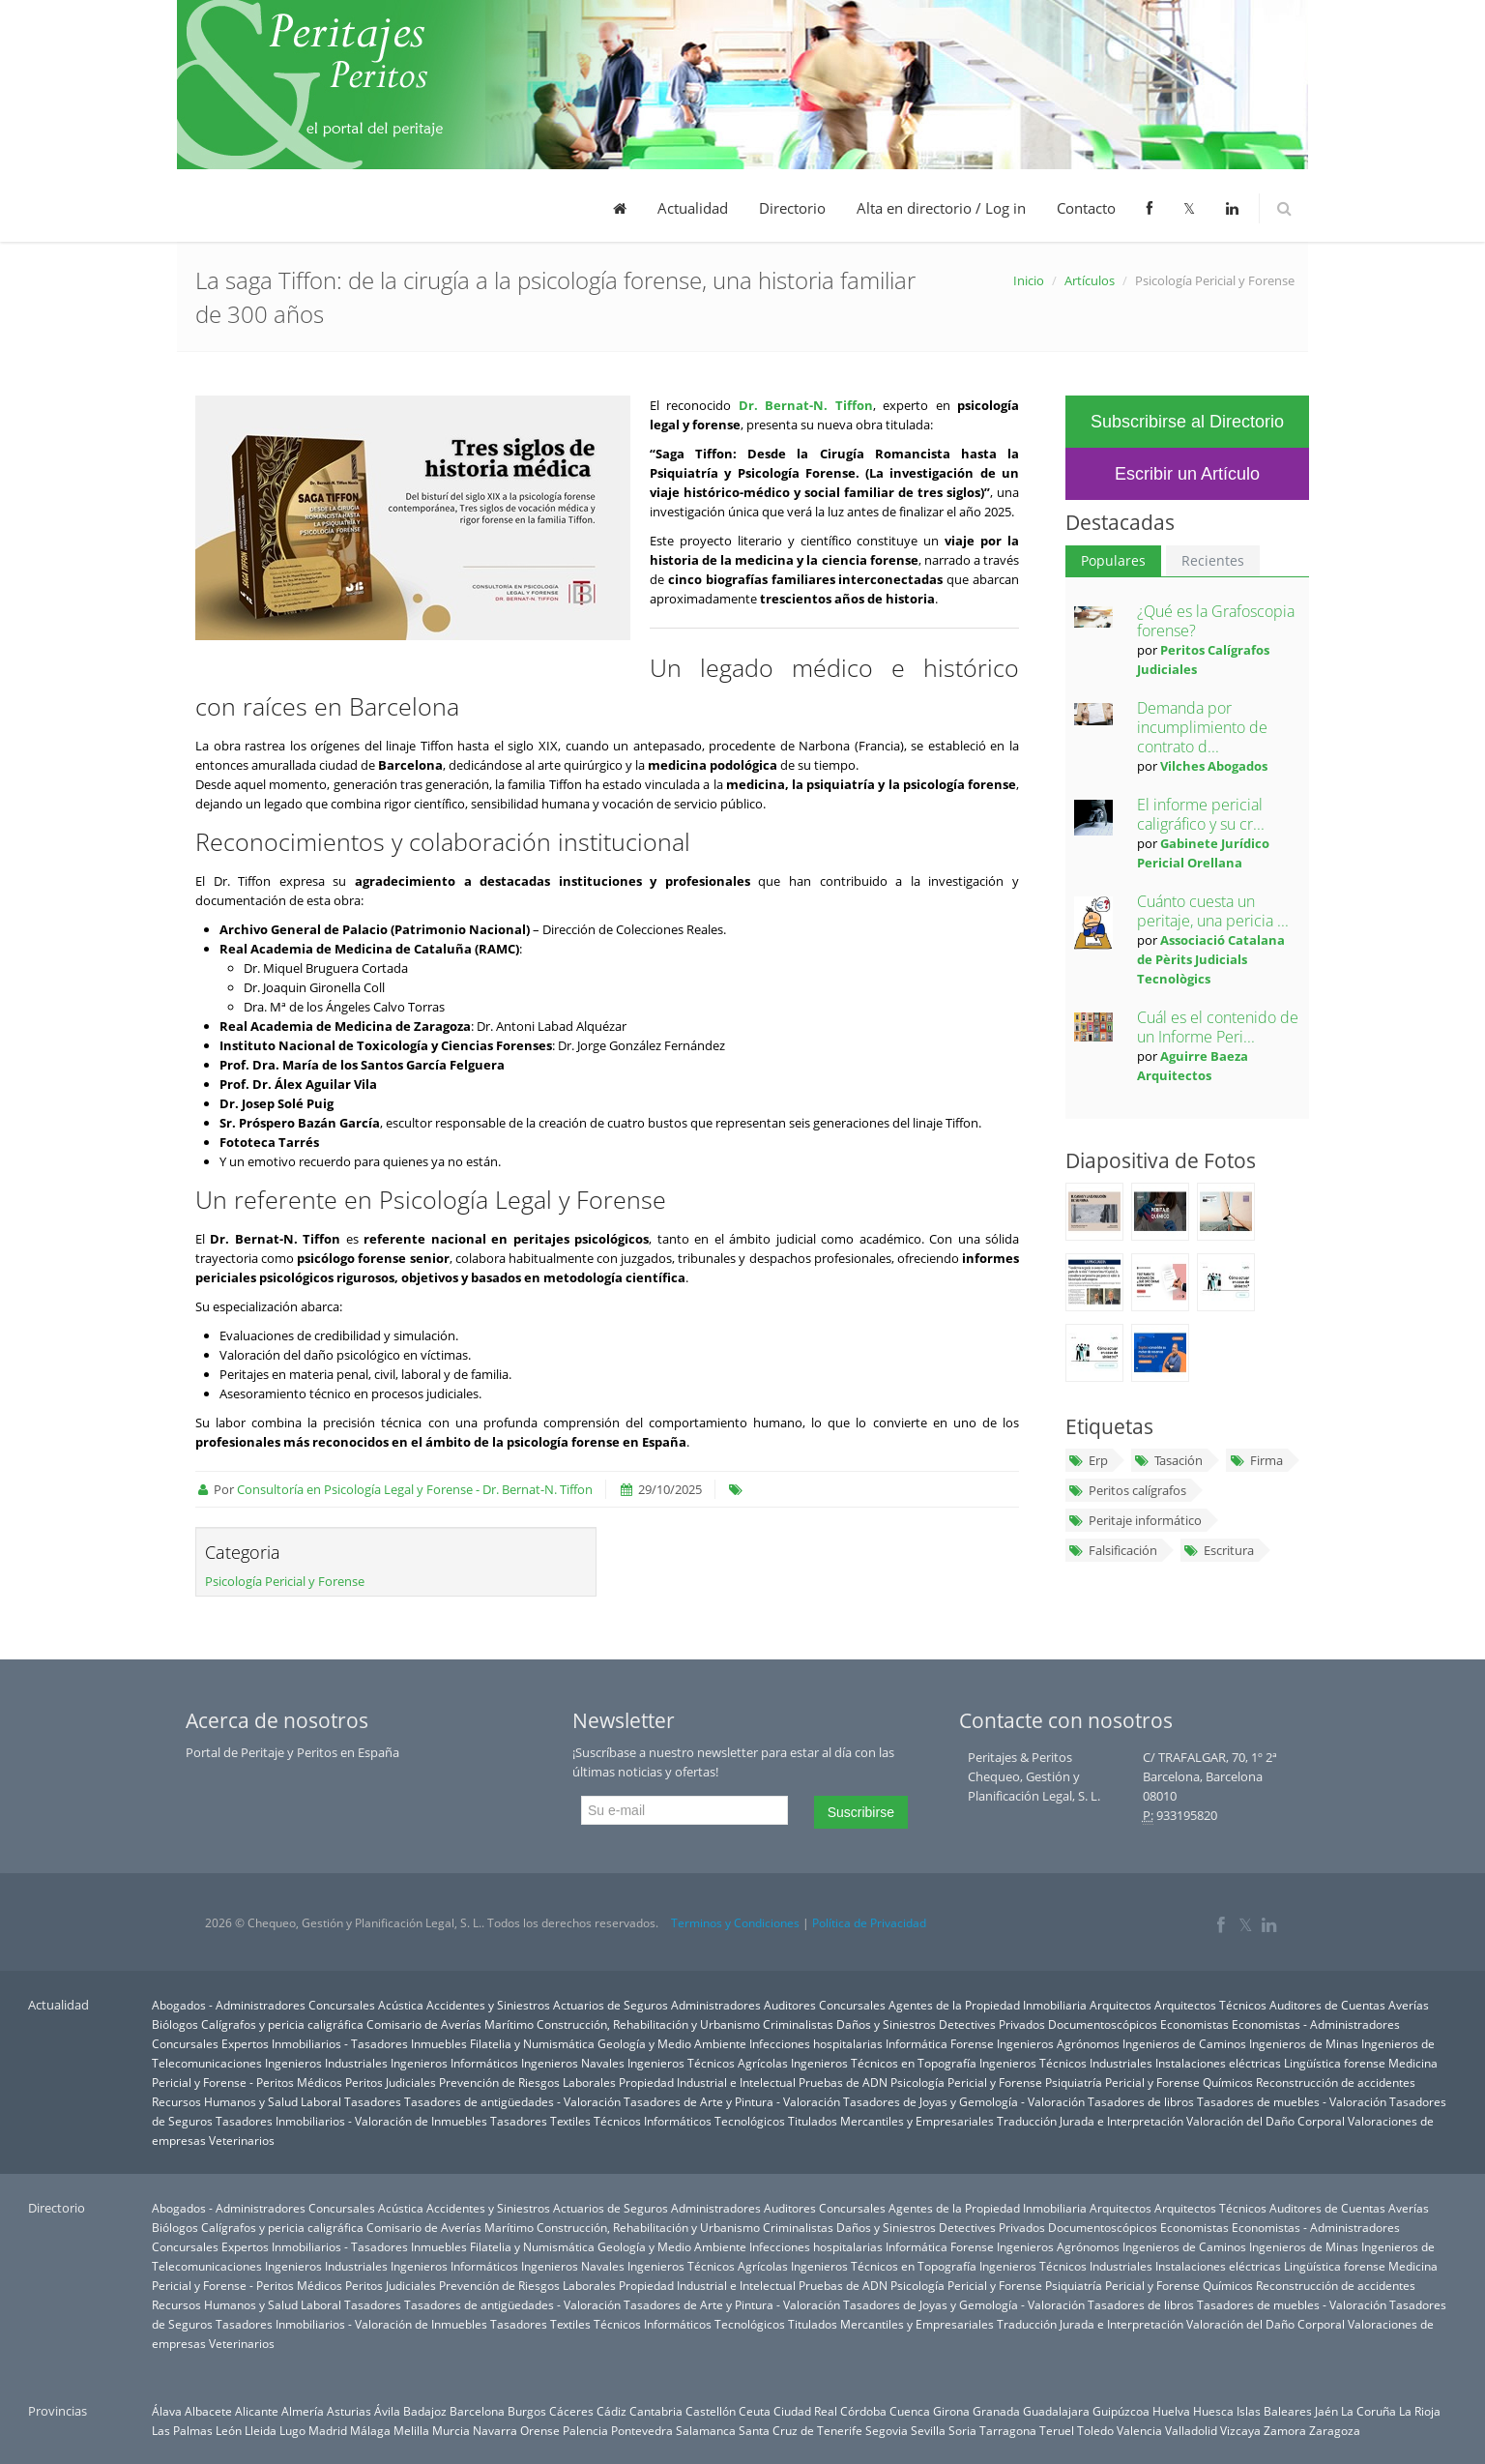  I want to click on Artículos, so click(1089, 280).